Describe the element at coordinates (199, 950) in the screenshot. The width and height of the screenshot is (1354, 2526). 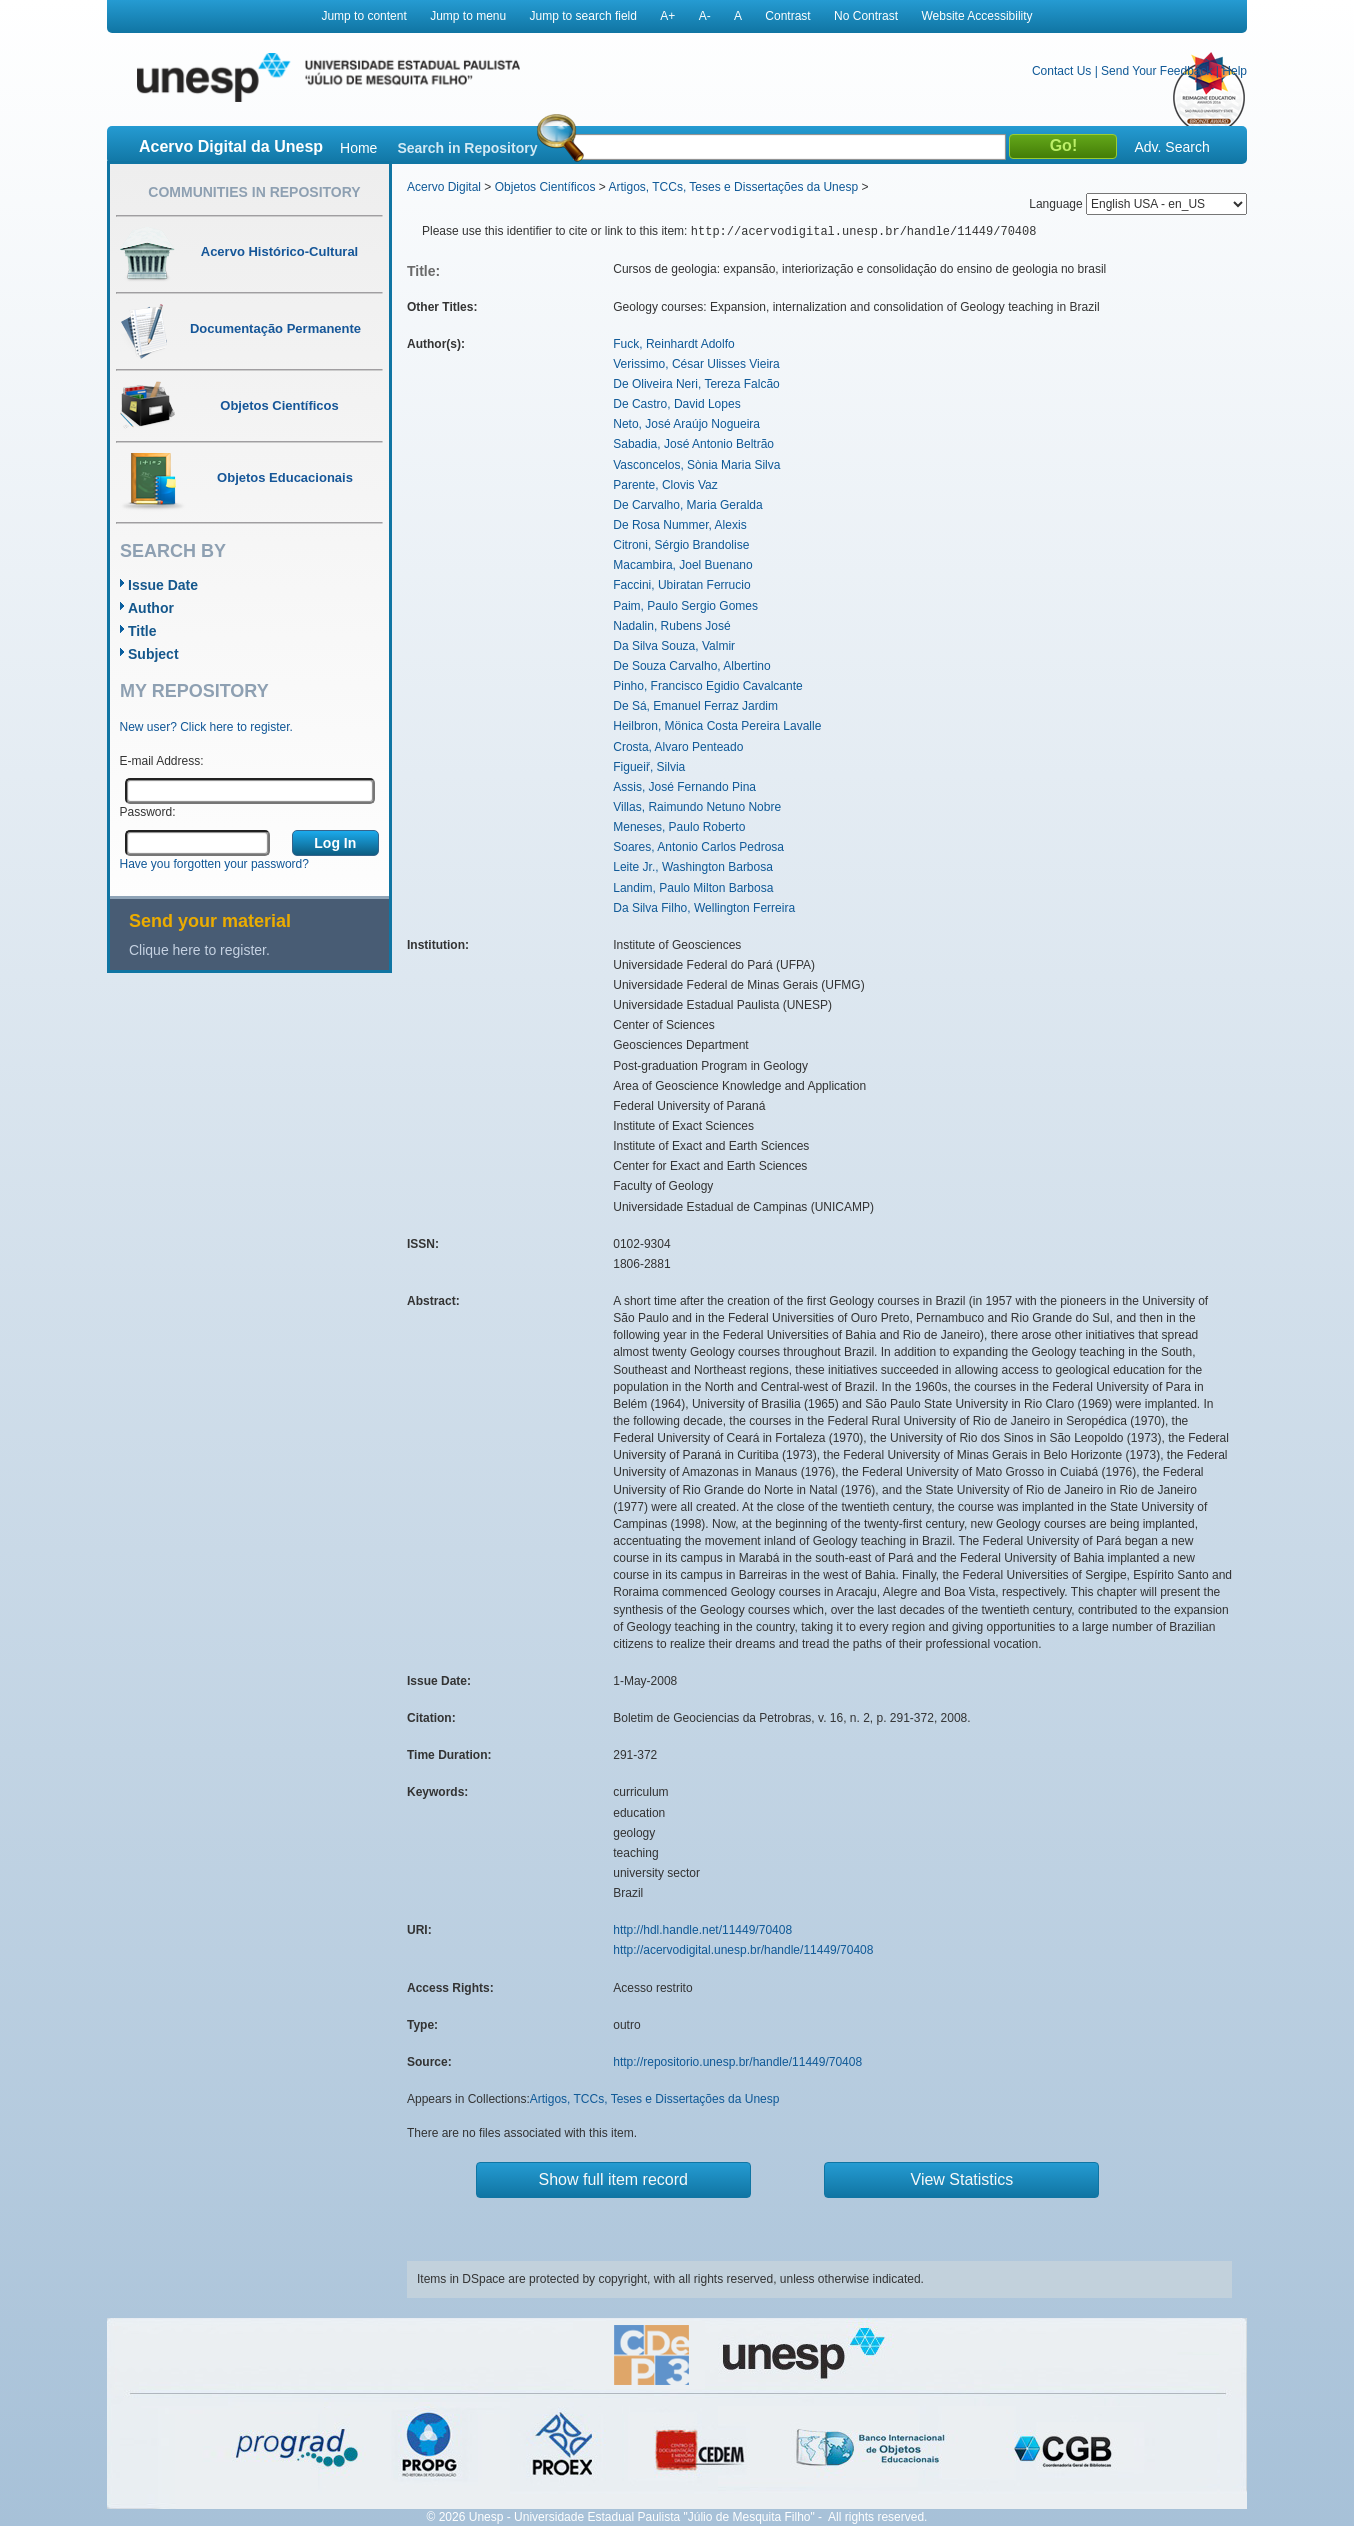
I see `Clique here to register.` at that location.